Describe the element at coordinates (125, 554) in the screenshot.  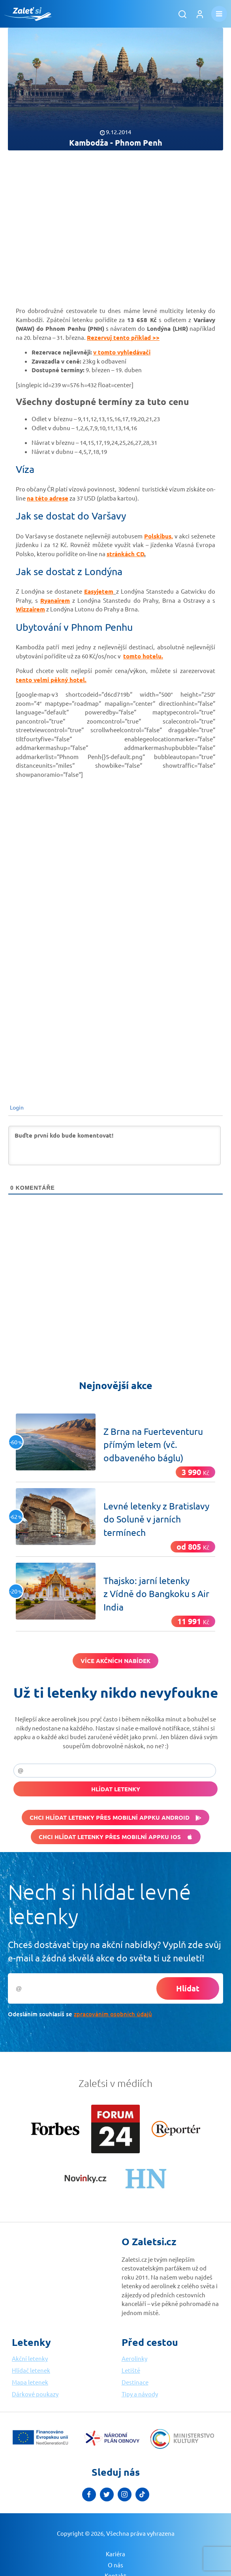
I see `stránkách CD` at that location.